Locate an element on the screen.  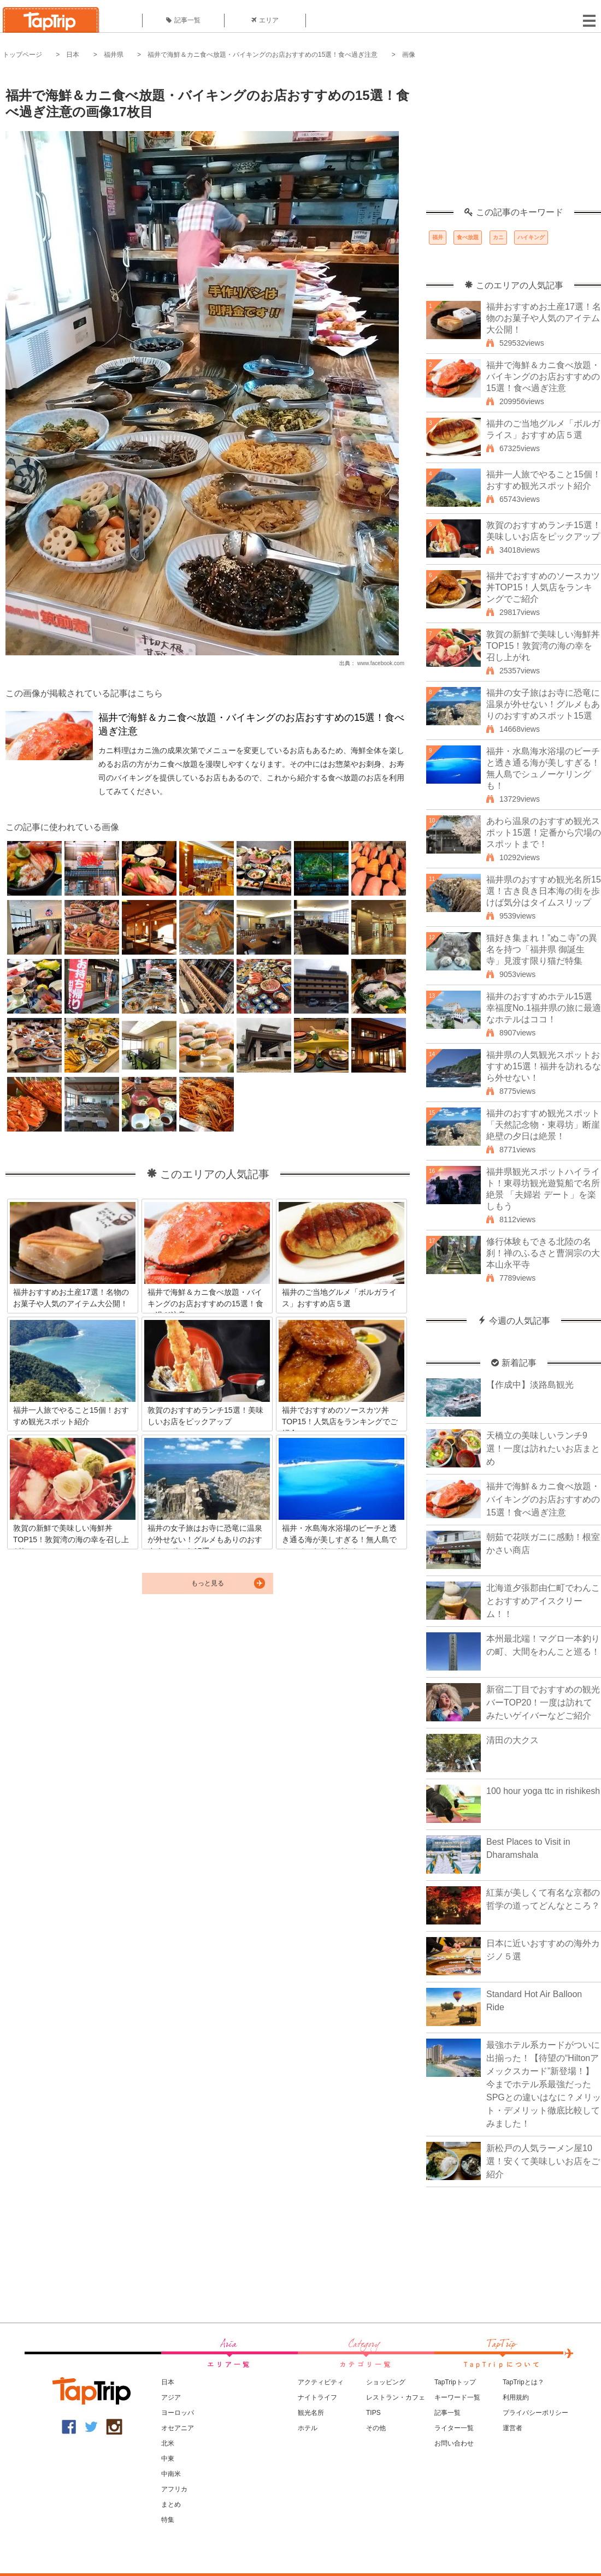
プライバシーポリシー is located at coordinates (535, 2413).